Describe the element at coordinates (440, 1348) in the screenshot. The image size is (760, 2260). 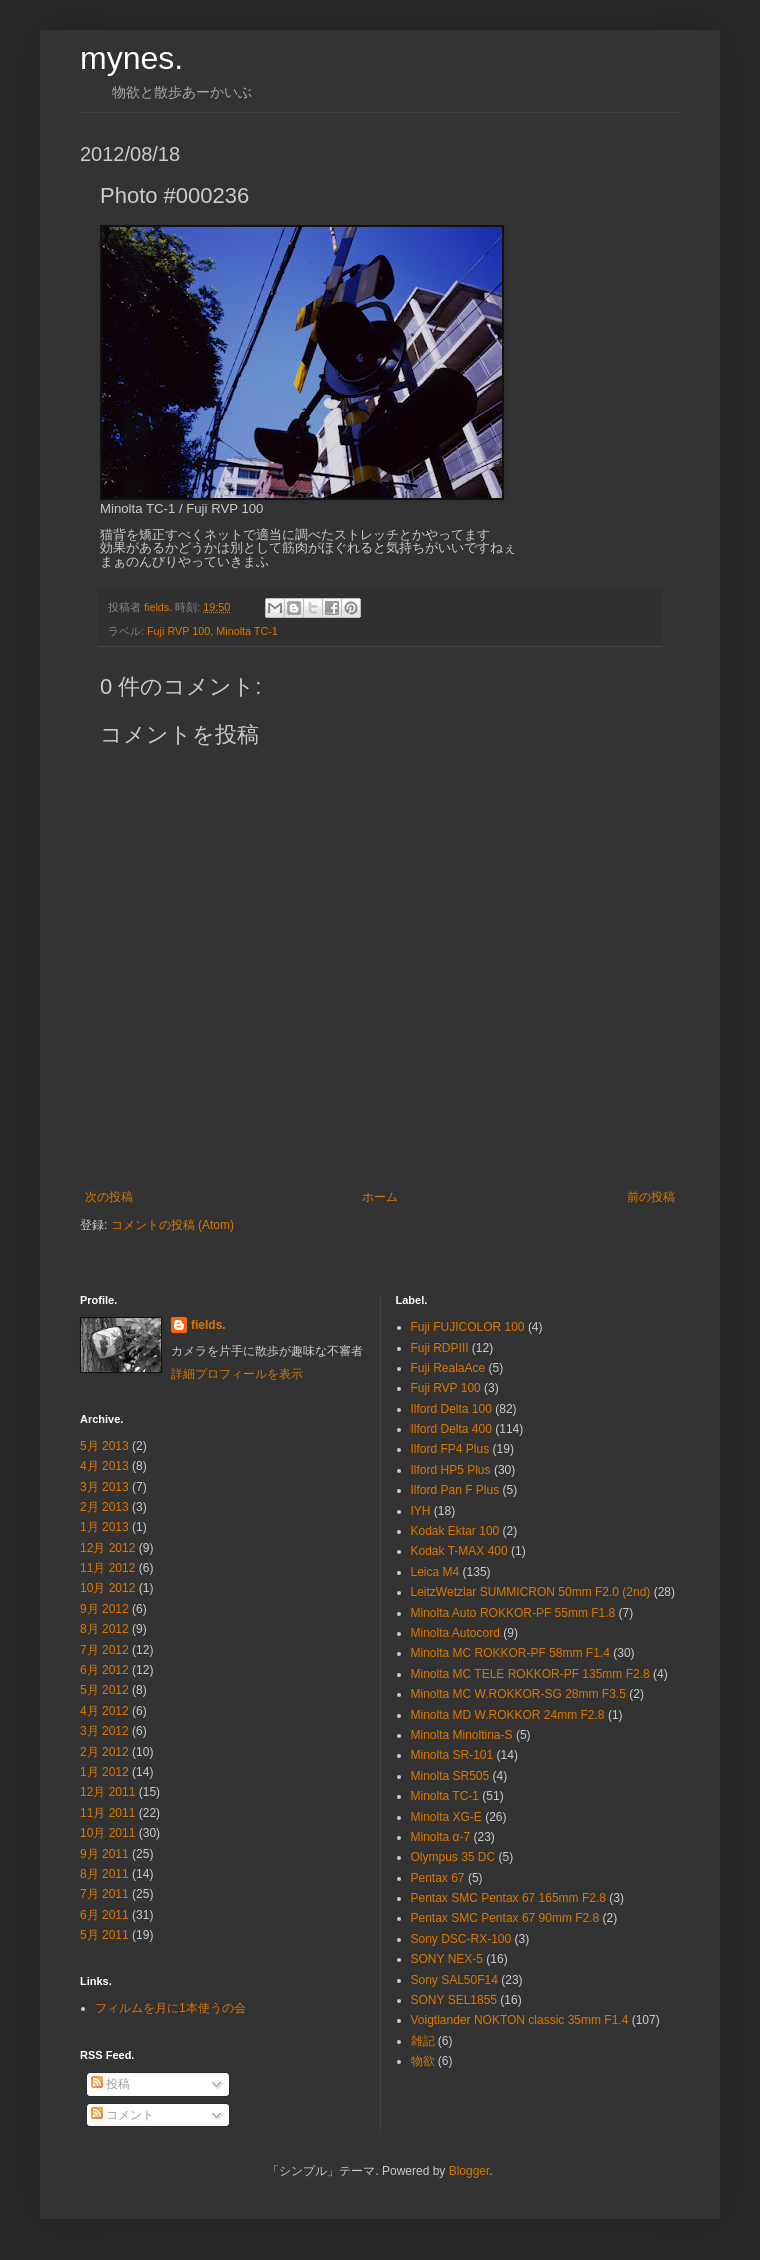
I see `Fuji RDPⅢ` at that location.